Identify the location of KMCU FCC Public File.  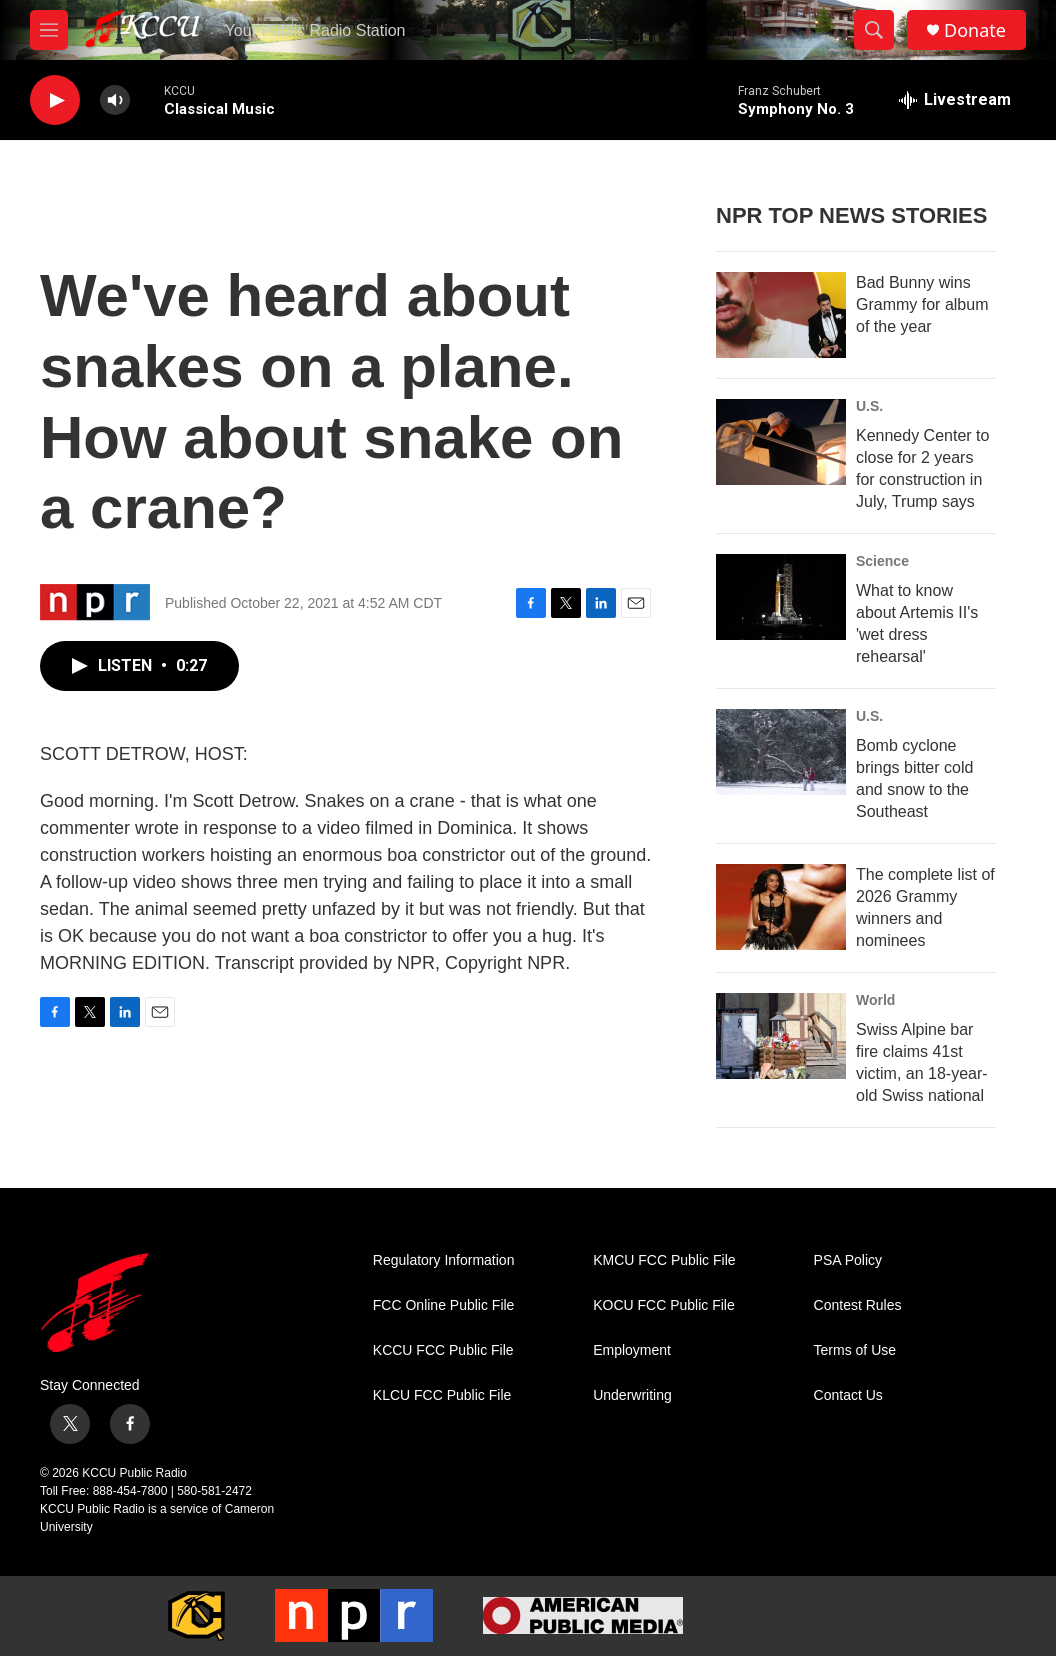
(664, 1260).